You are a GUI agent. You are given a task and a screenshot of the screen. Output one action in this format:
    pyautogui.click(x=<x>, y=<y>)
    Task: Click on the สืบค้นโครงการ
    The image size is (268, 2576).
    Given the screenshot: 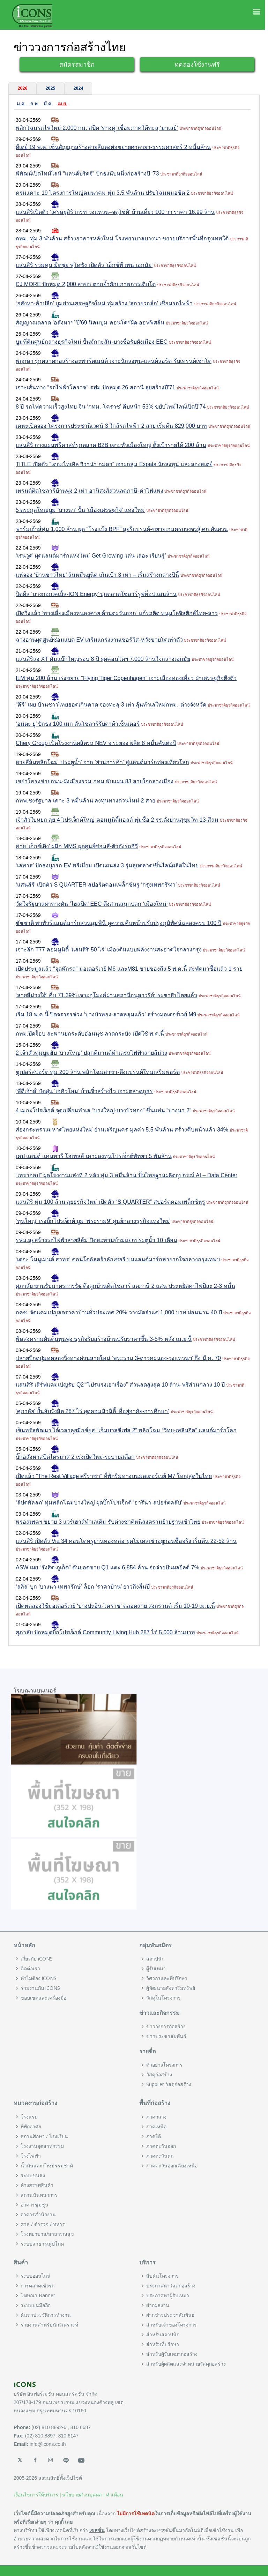 What is the action you would take?
    pyautogui.click(x=162, y=2275)
    